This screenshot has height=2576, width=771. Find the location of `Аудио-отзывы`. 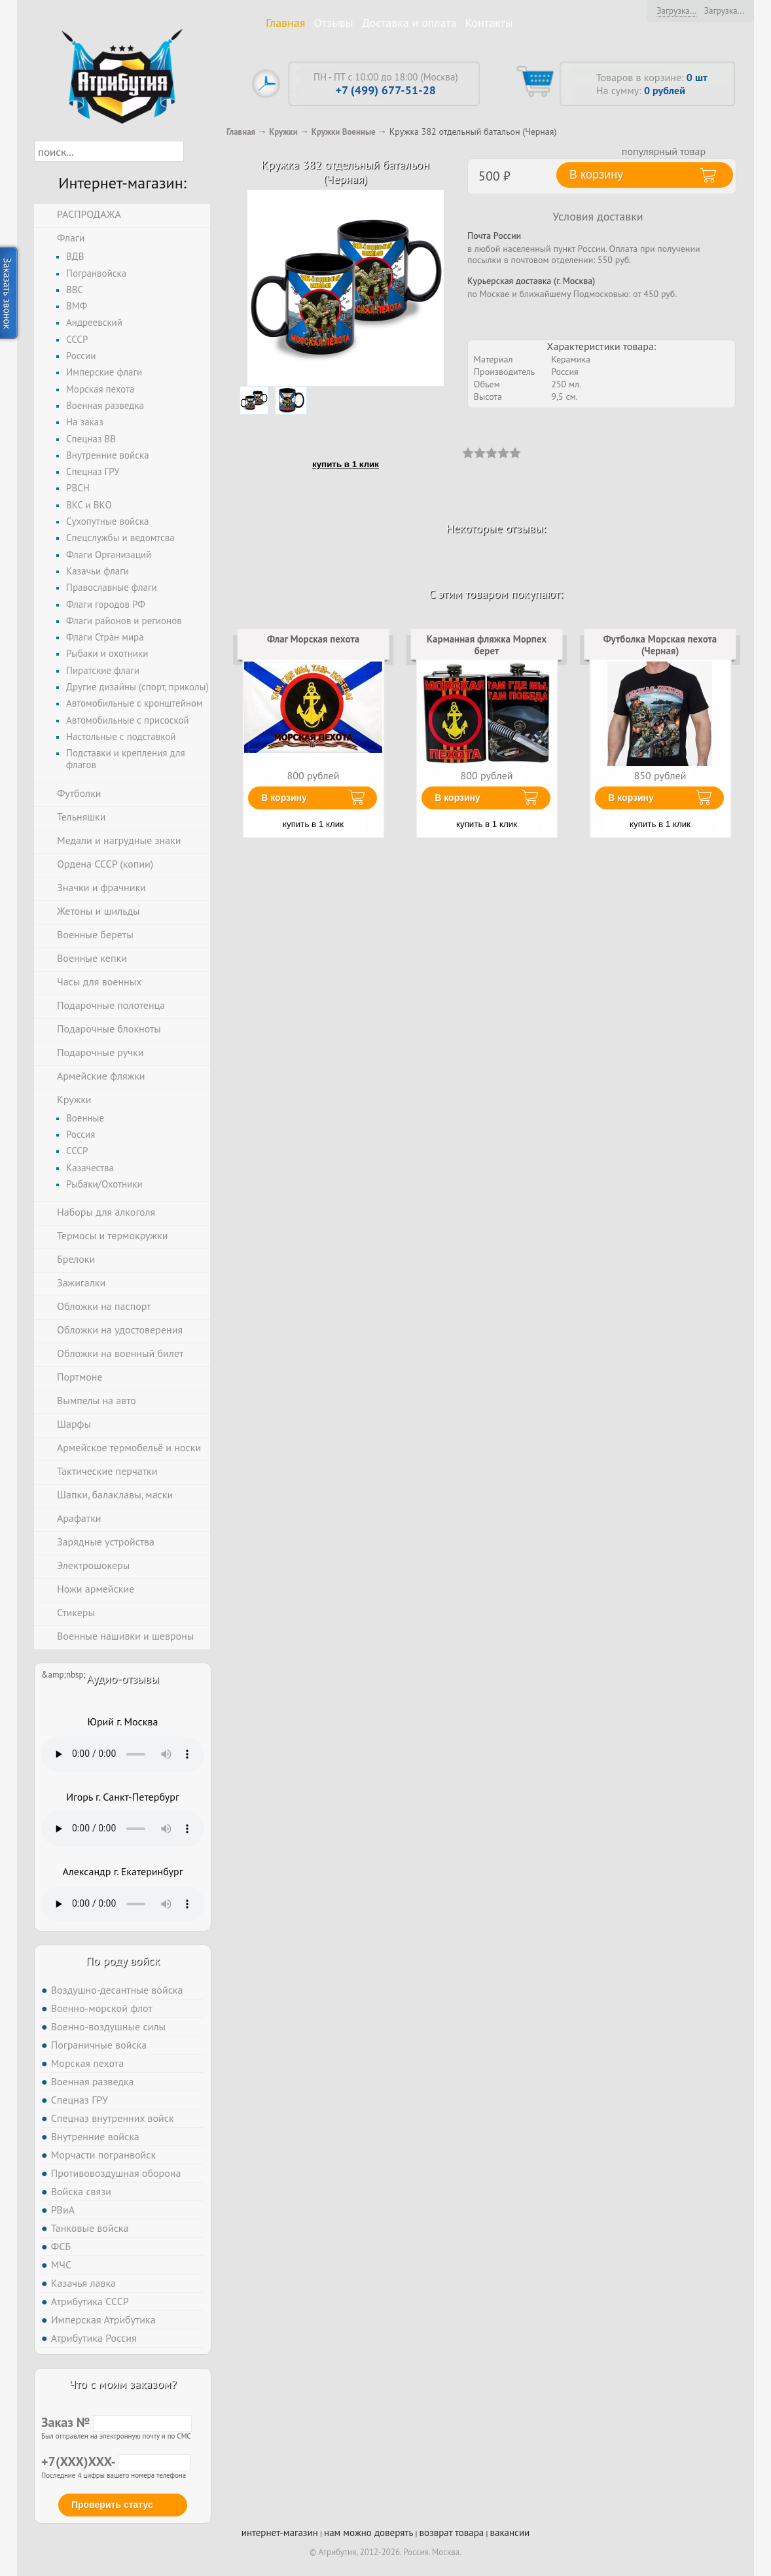

Аудио-отзывы is located at coordinates (122, 1678).